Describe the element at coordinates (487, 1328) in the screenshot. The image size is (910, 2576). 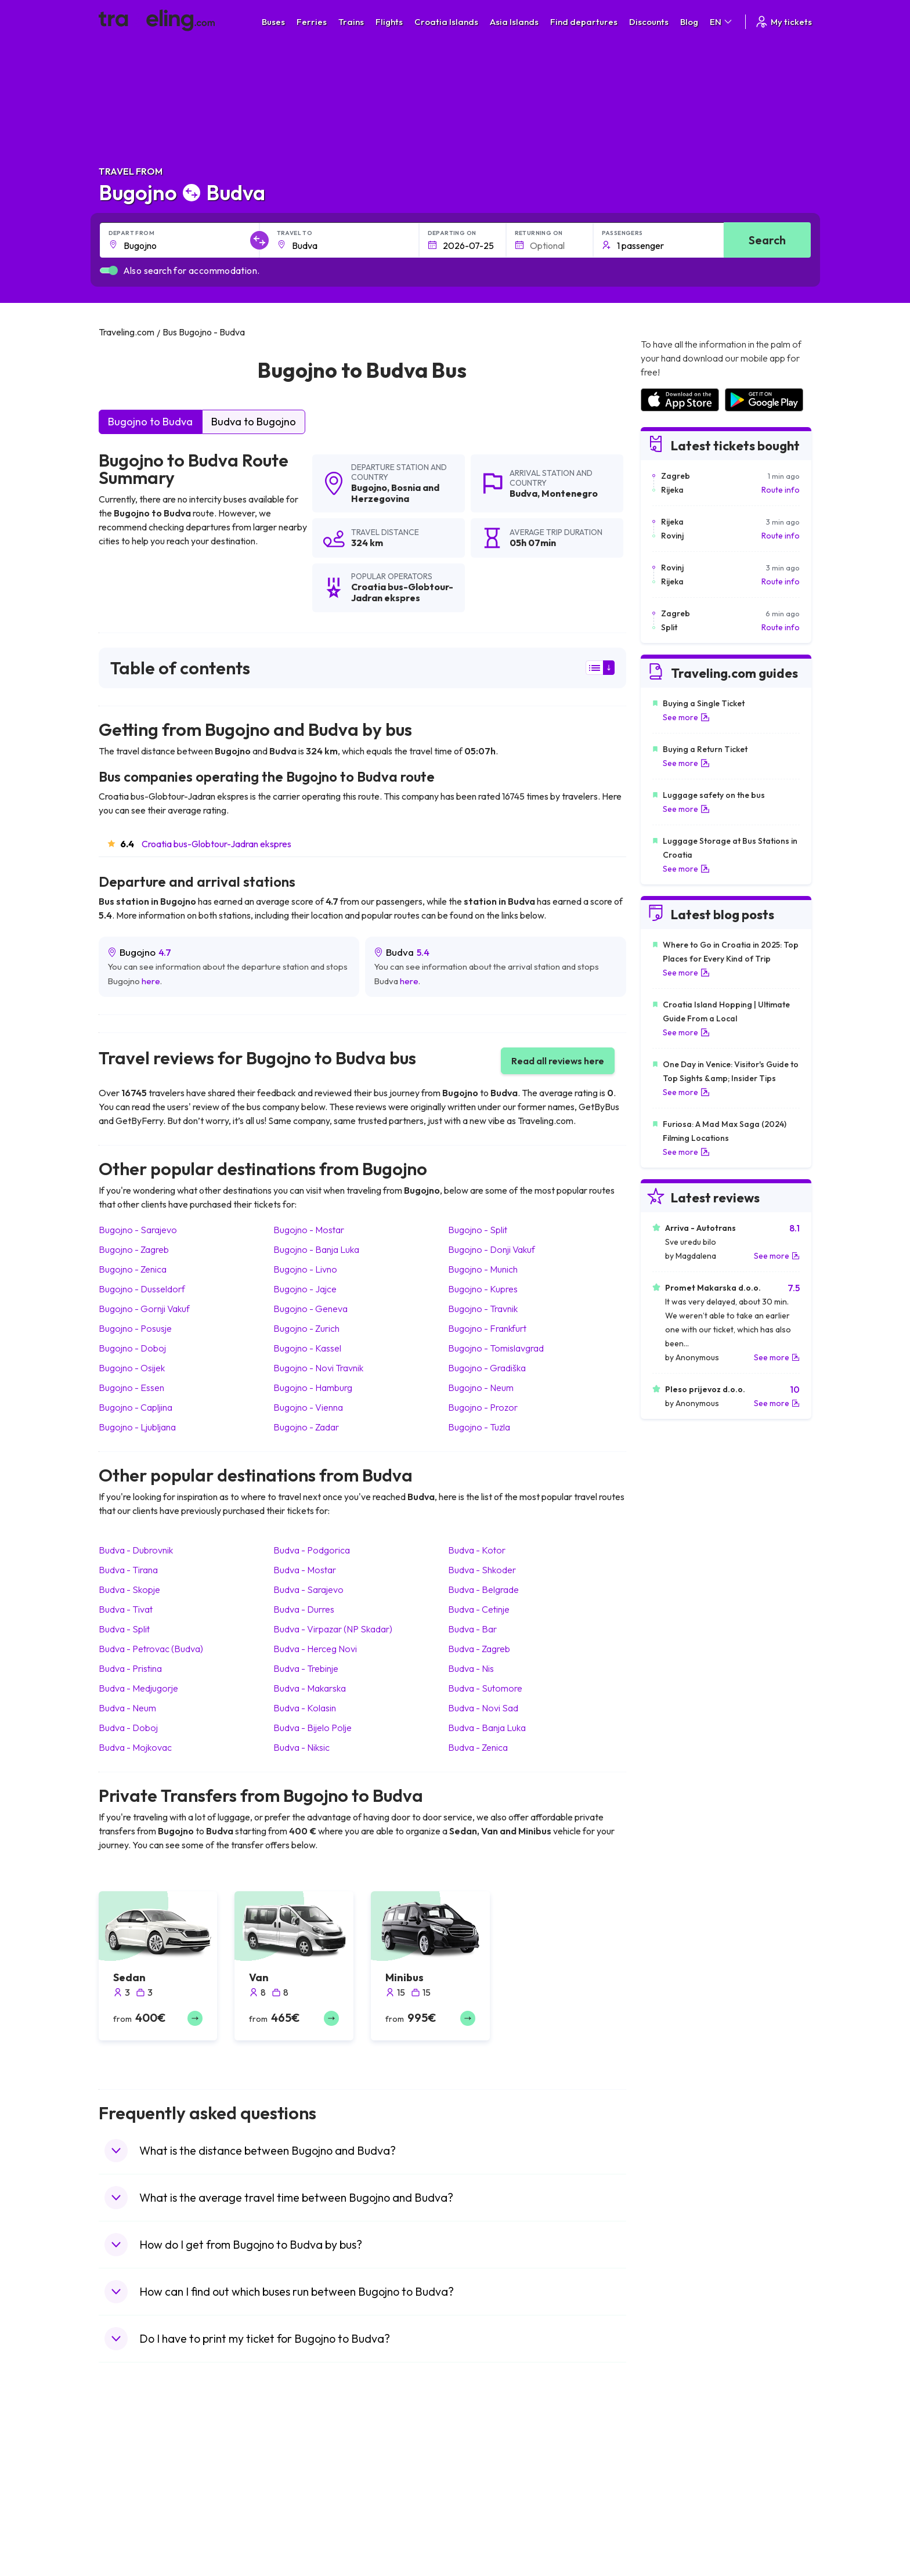
I see `Bugojno Frankfurt` at that location.